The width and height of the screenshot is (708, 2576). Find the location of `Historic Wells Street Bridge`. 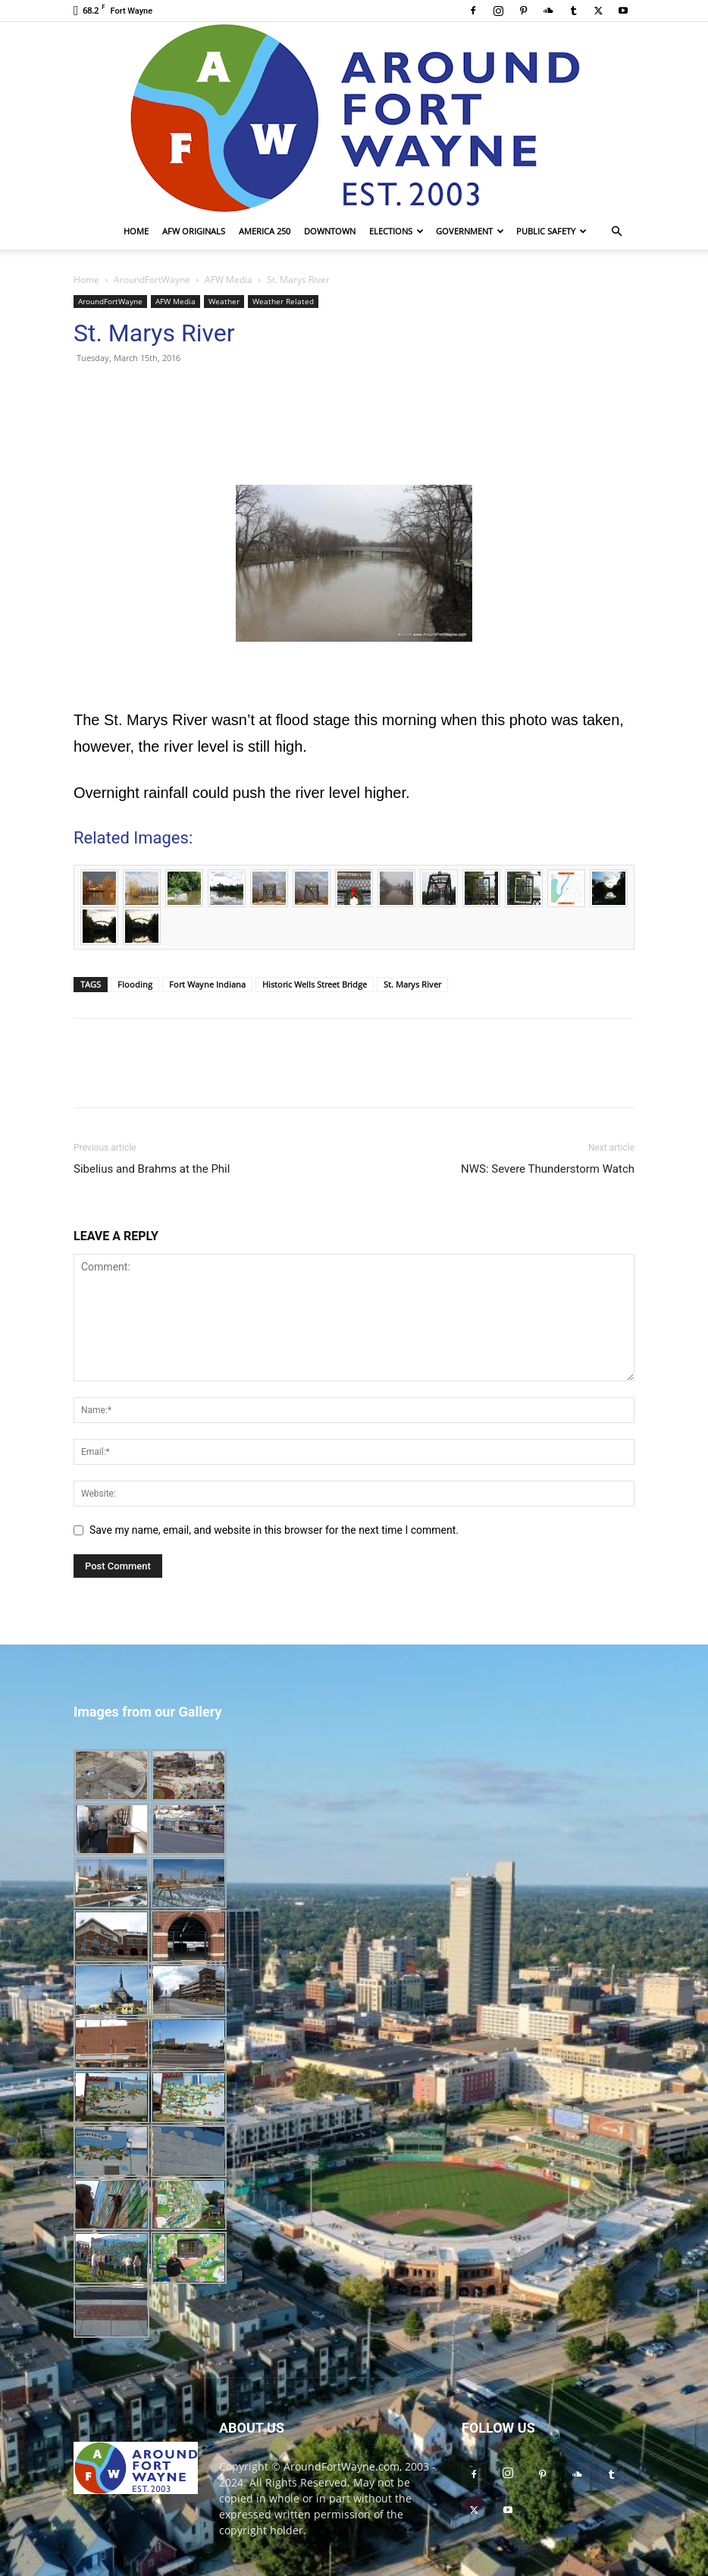

Historic Wells Street Bridge is located at coordinates (314, 984).